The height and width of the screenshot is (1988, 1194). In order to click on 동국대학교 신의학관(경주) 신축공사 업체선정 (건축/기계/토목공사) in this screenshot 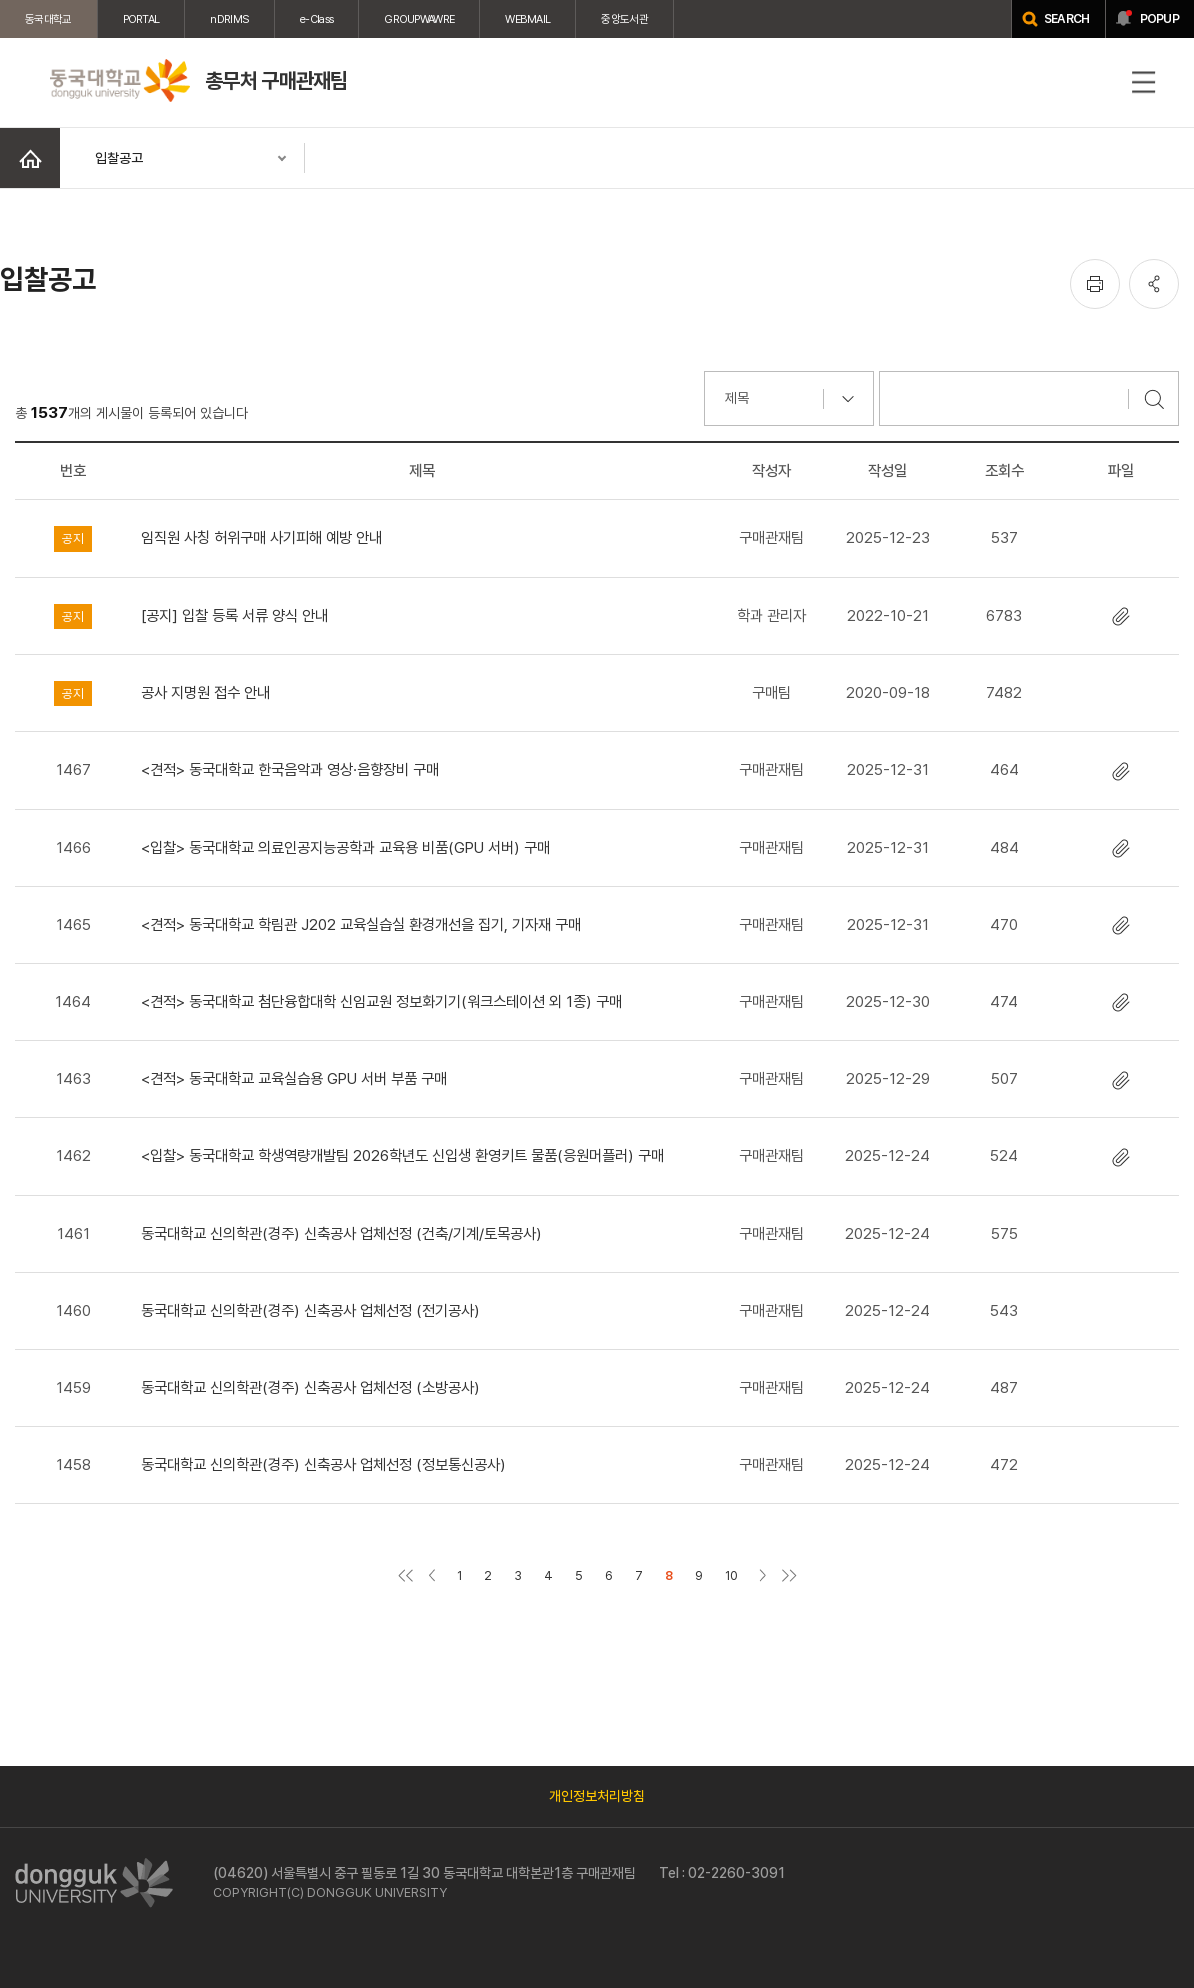, I will do `click(341, 1233)`.